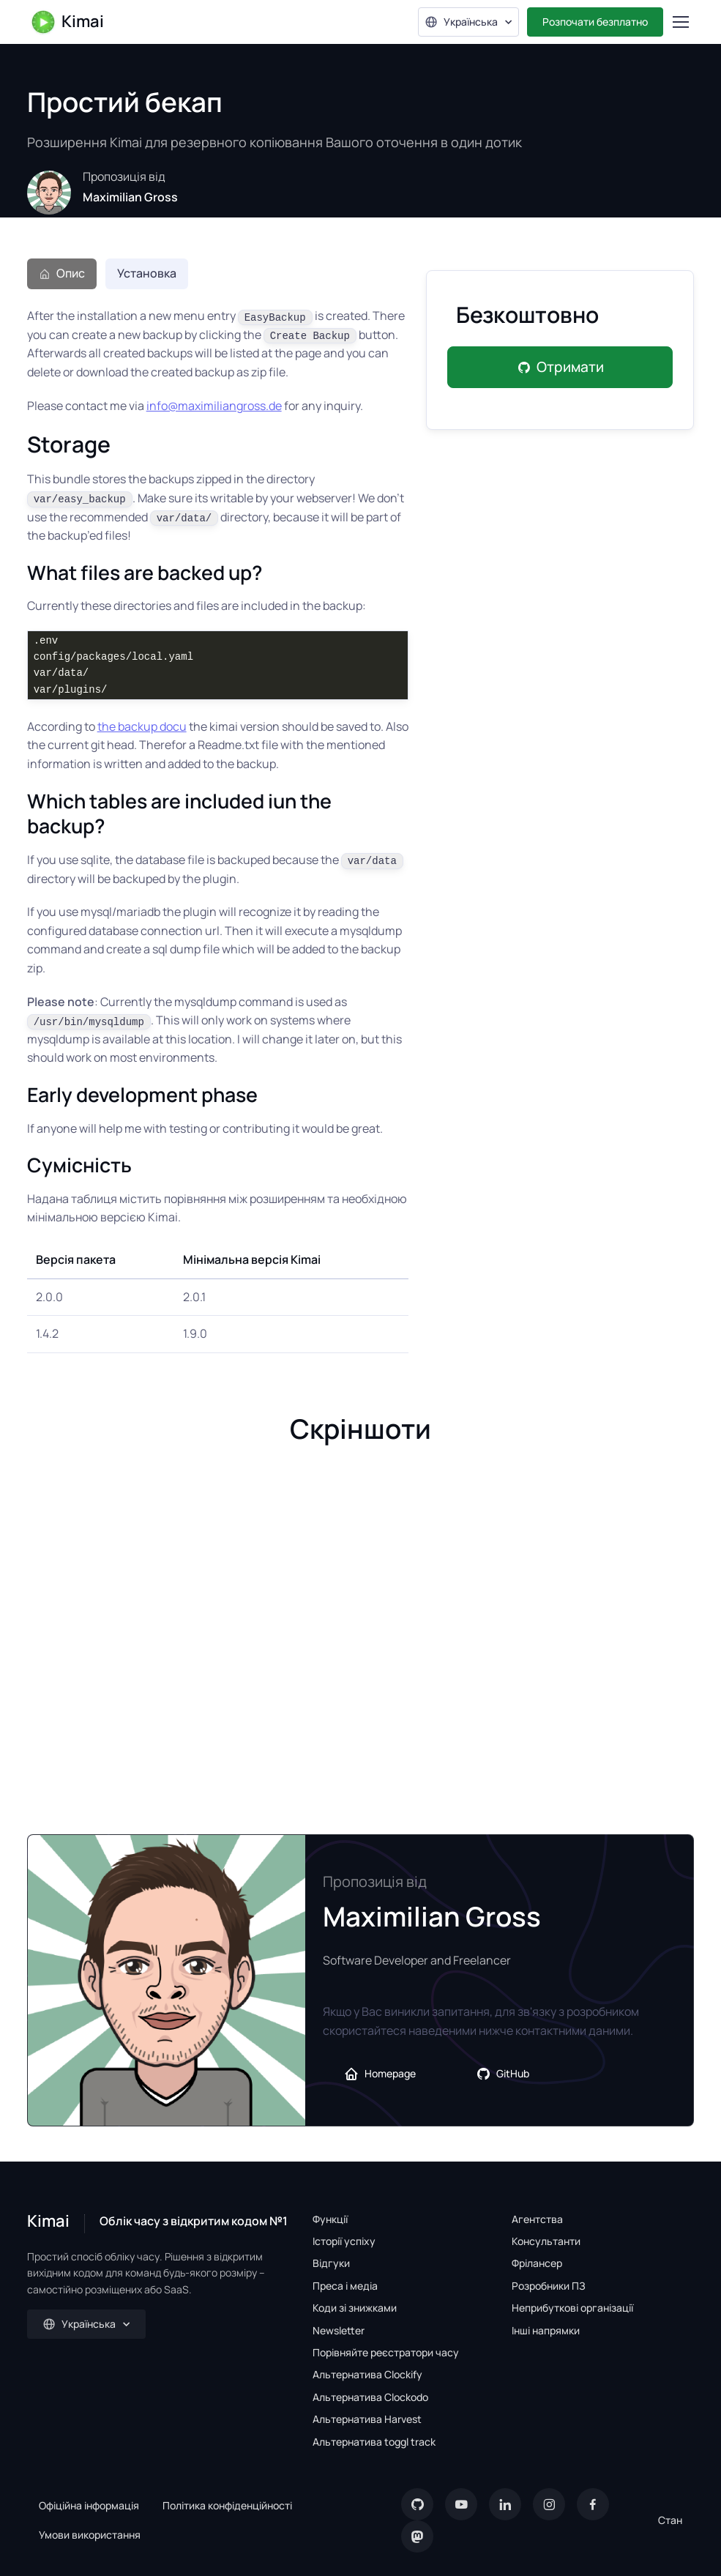 Image resolution: width=721 pixels, height=2576 pixels. I want to click on Kimai, so click(67, 22).